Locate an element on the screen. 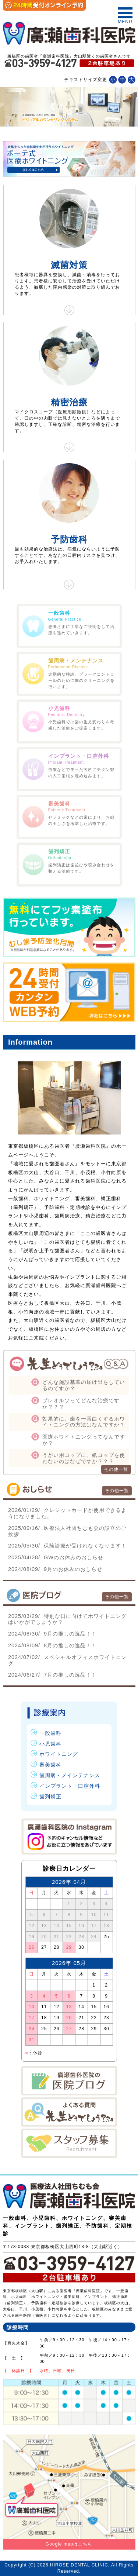 Image resolution: width=138 pixels, height=2576 pixels. 7月の推しの逸品！！ is located at coordinates (52, 1675).